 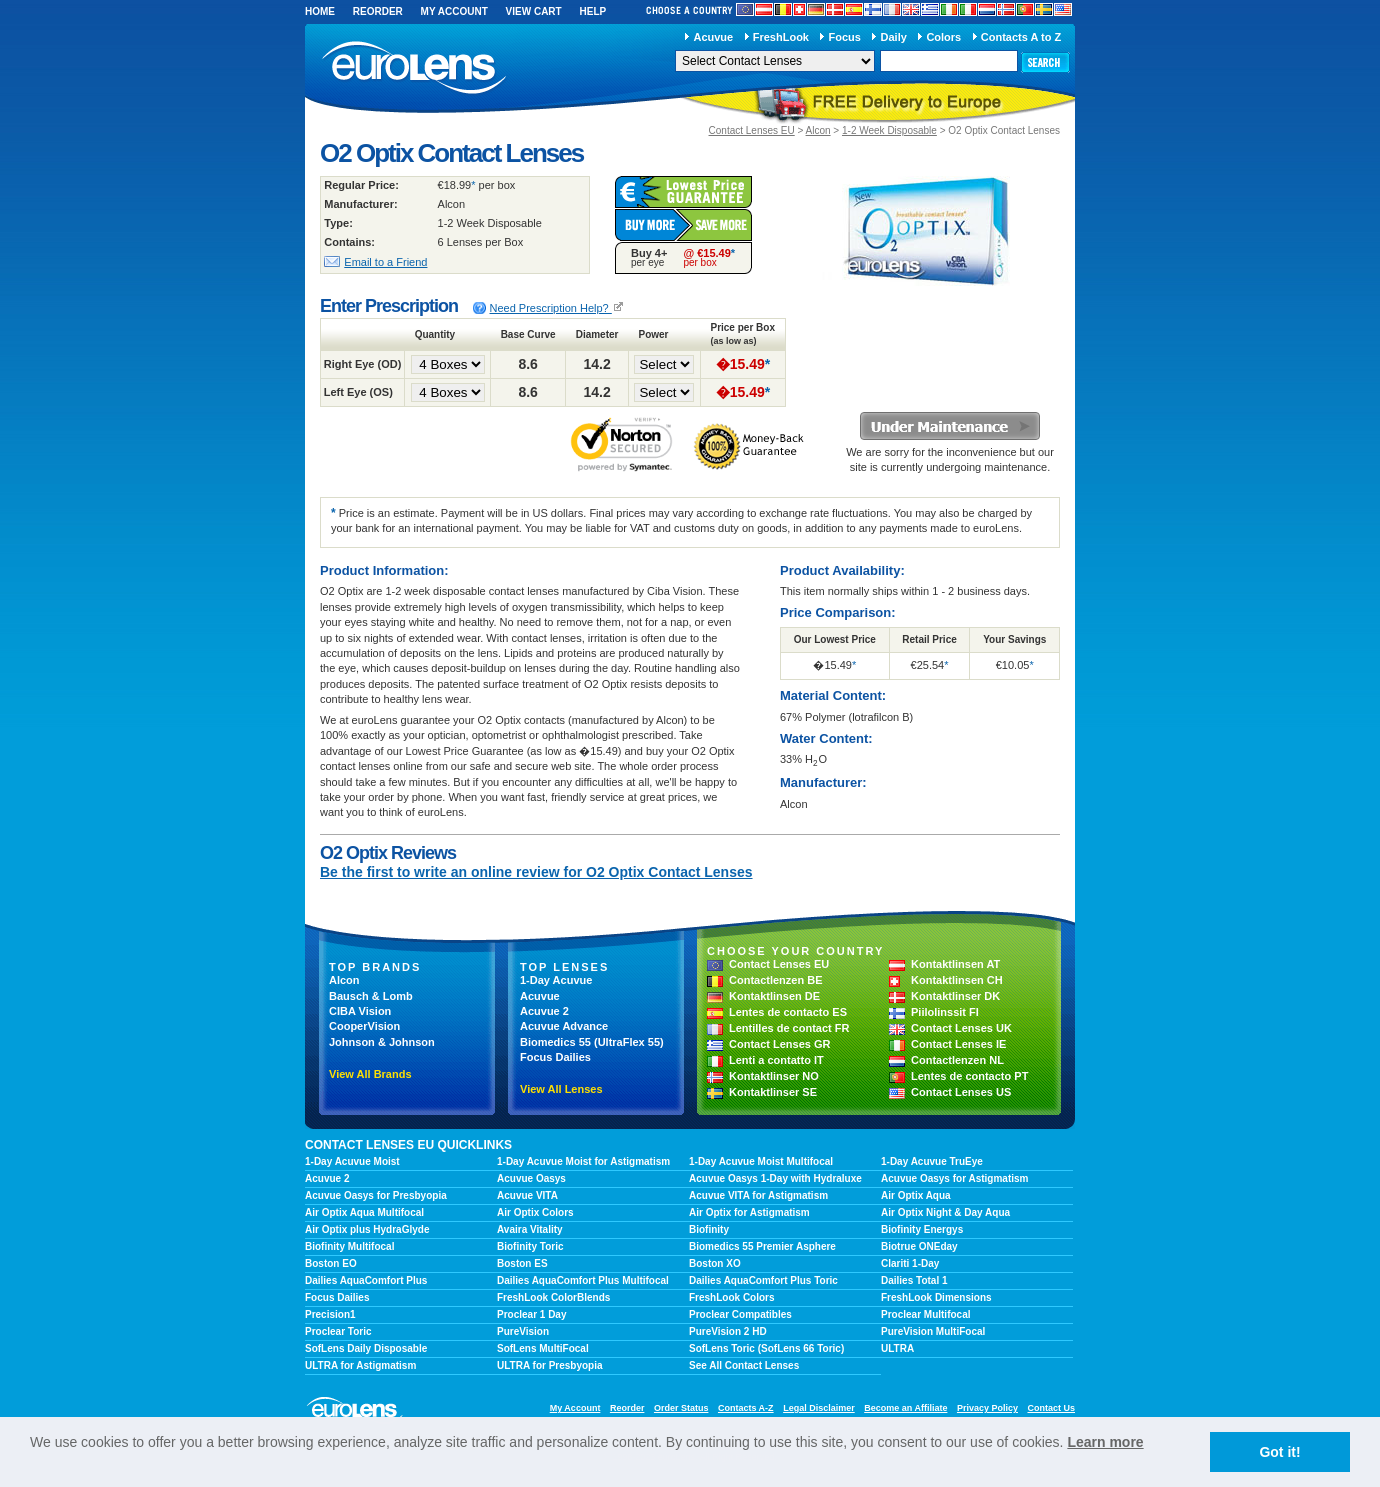 I want to click on 1-Day Acuvue, so click(x=556, y=980).